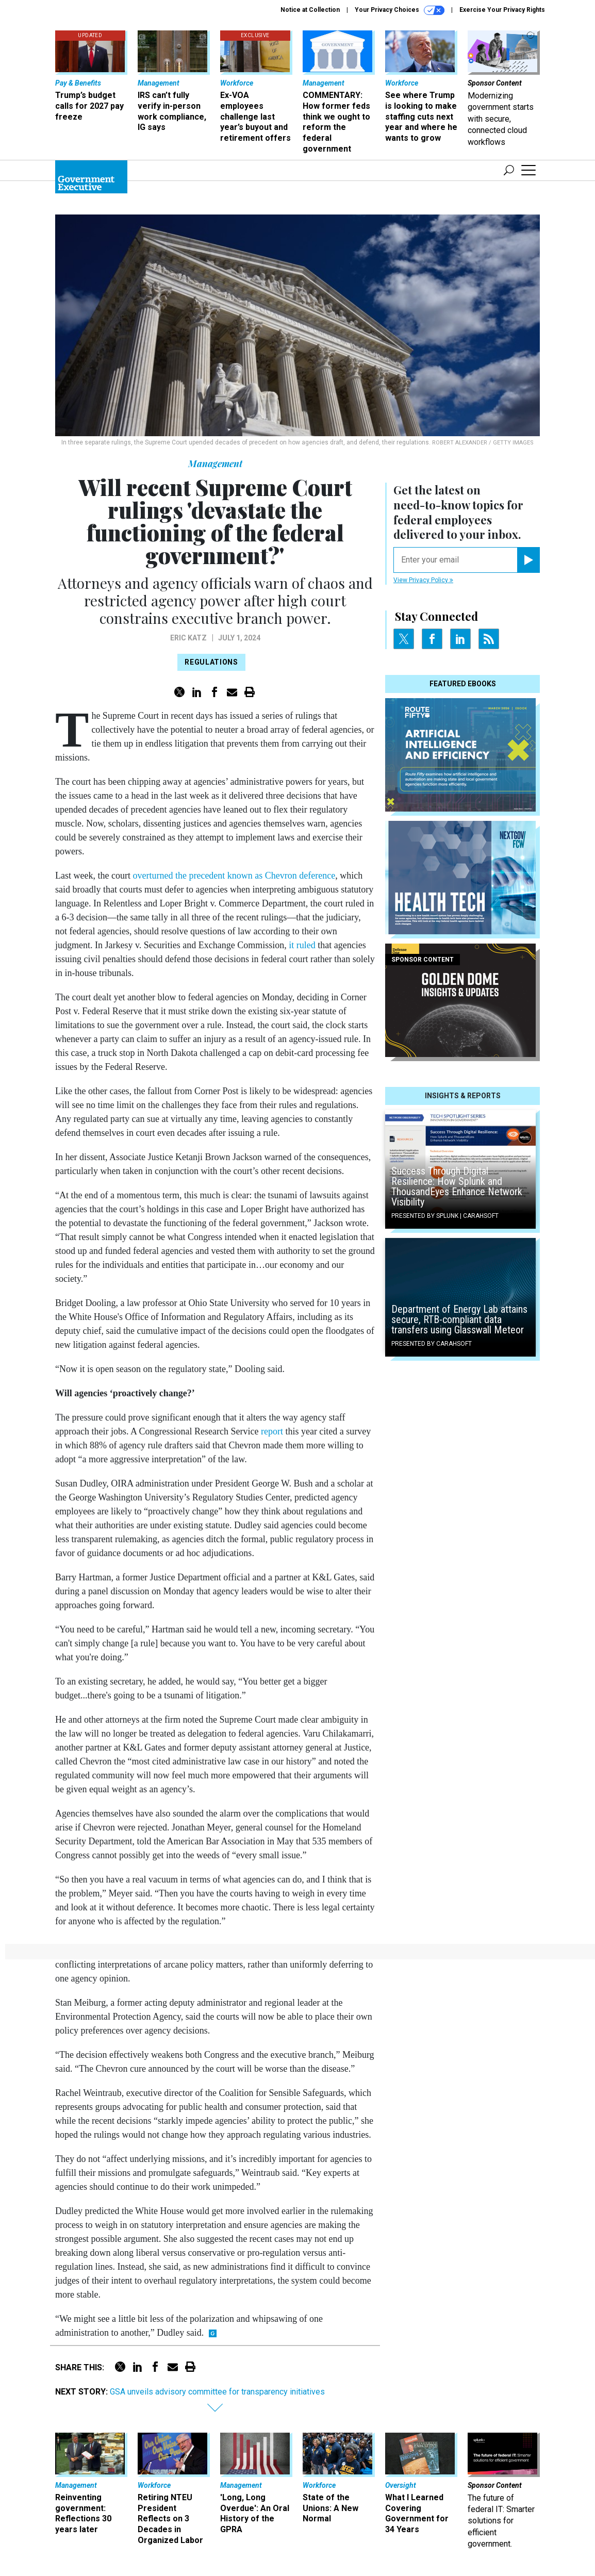 The width and height of the screenshot is (595, 2576). What do you see at coordinates (310, 9) in the screenshot?
I see `Notice at Collection` at bounding box center [310, 9].